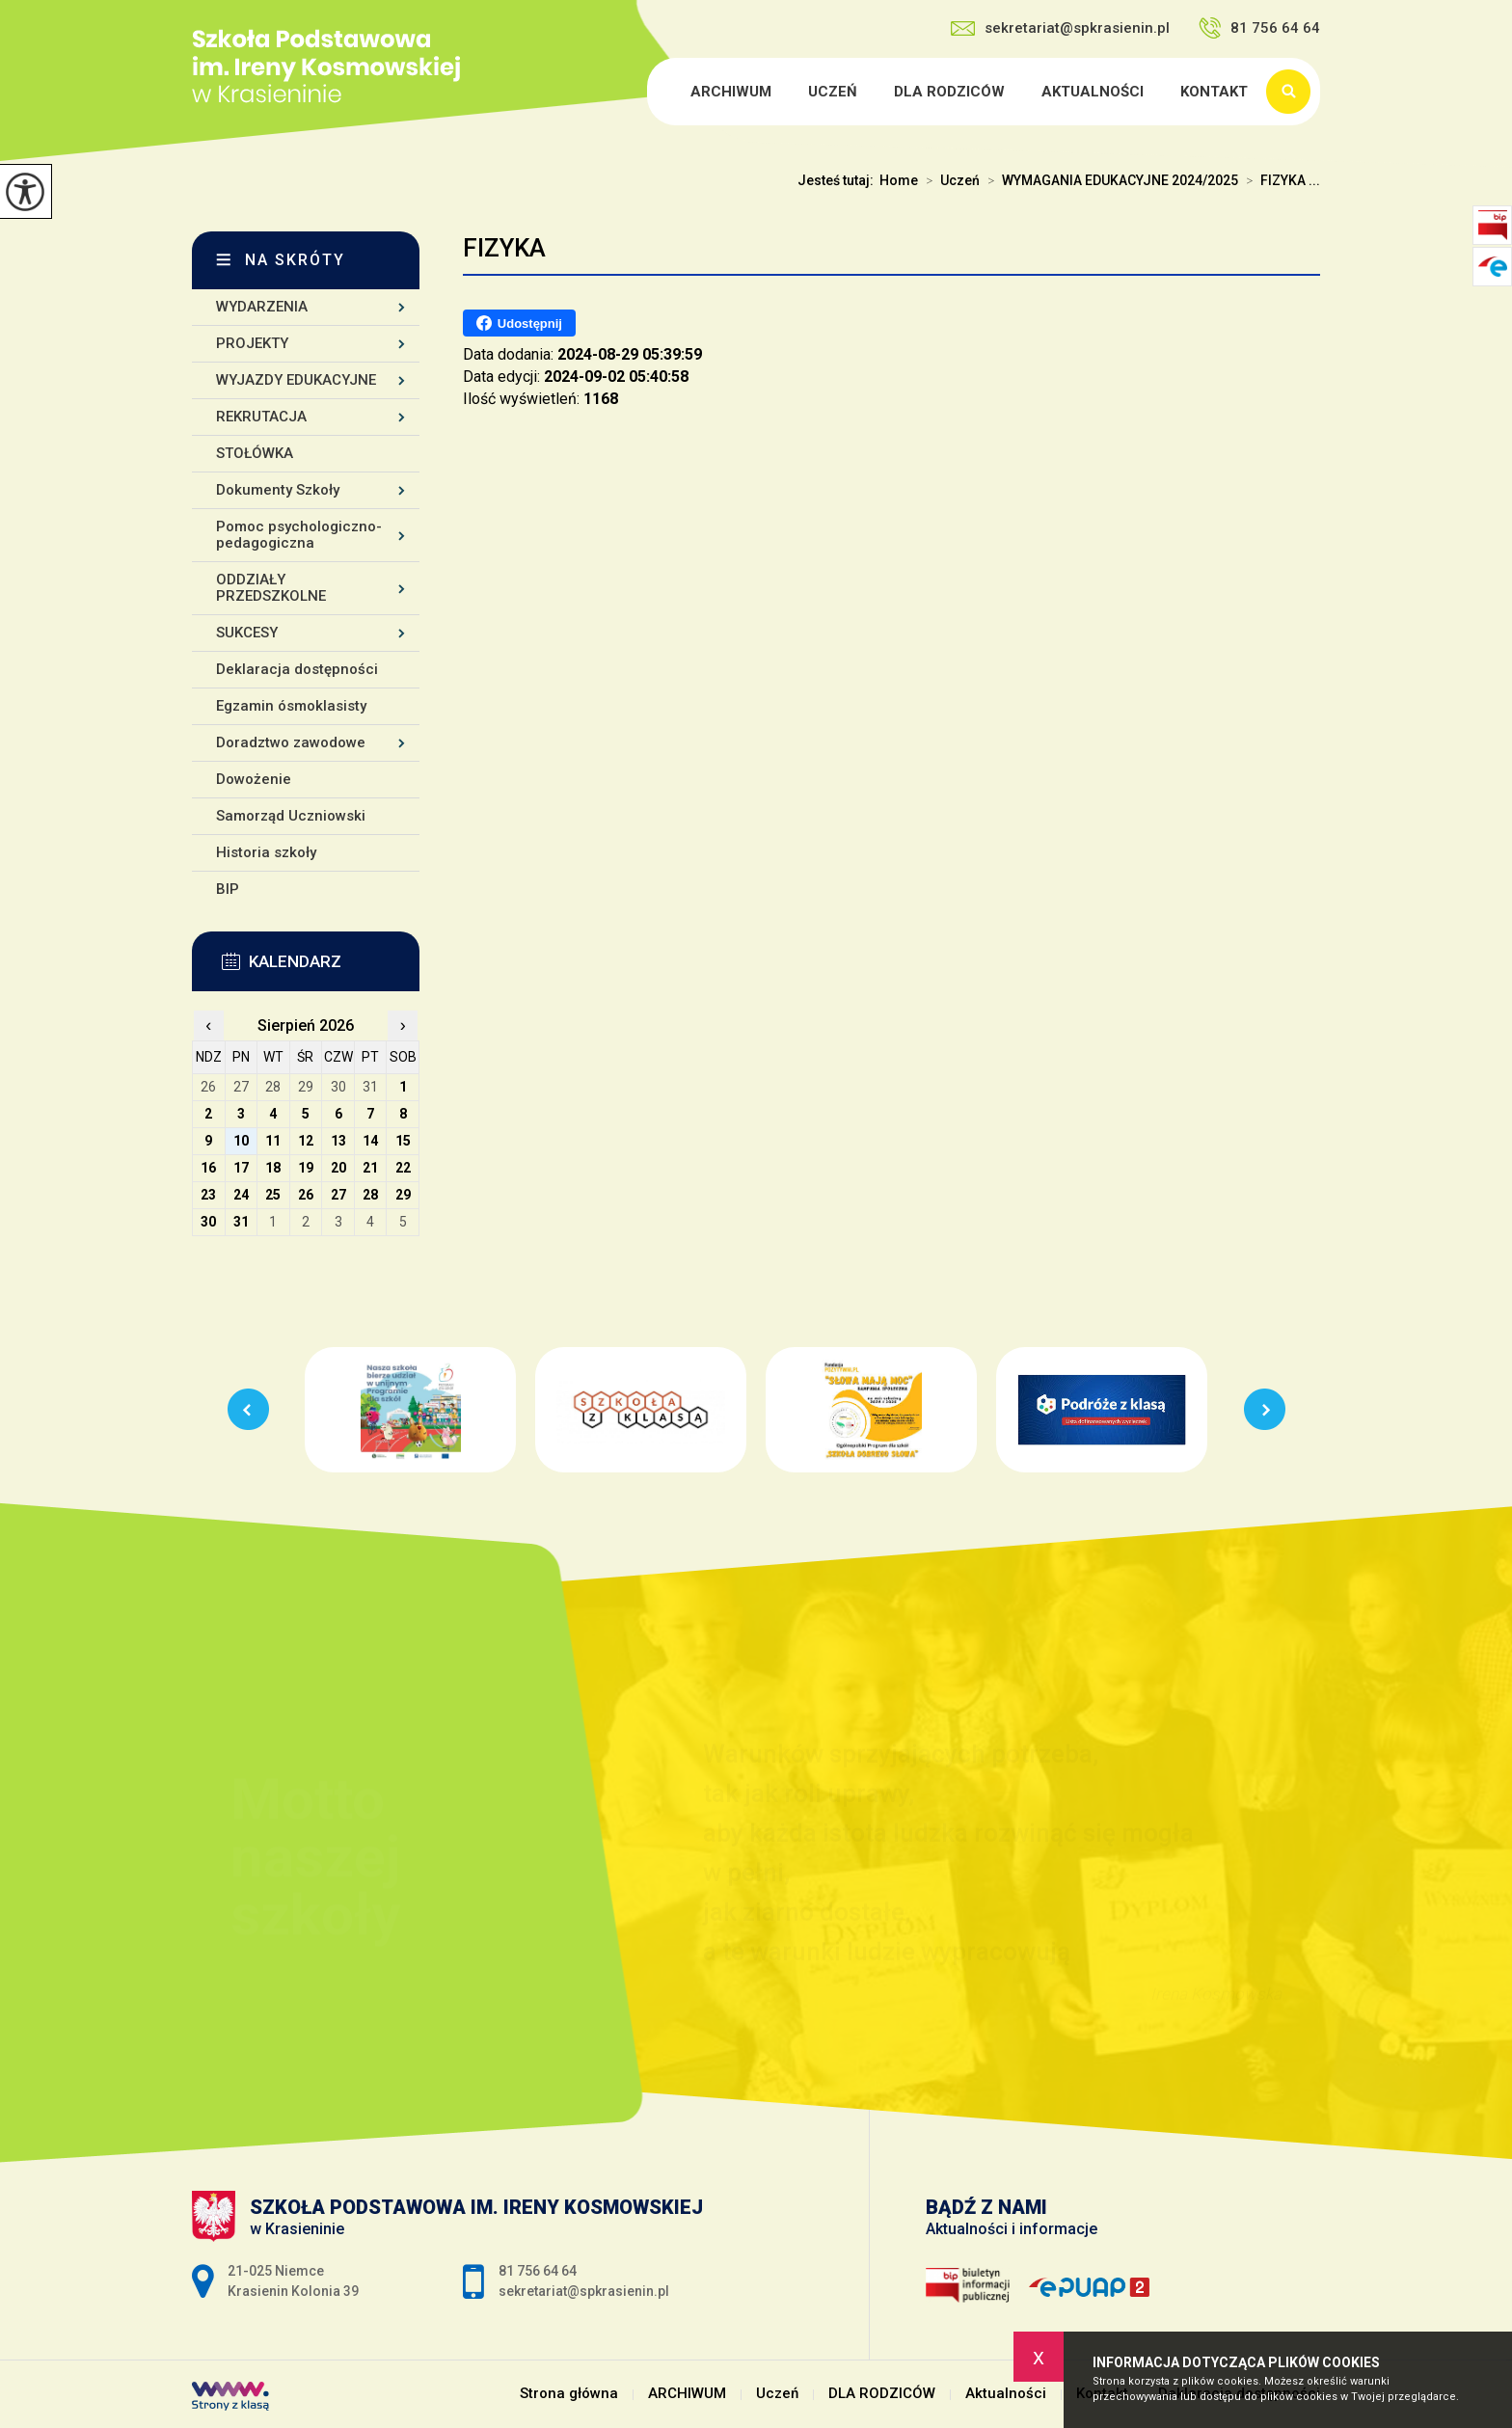  I want to click on 22, so click(403, 1167).